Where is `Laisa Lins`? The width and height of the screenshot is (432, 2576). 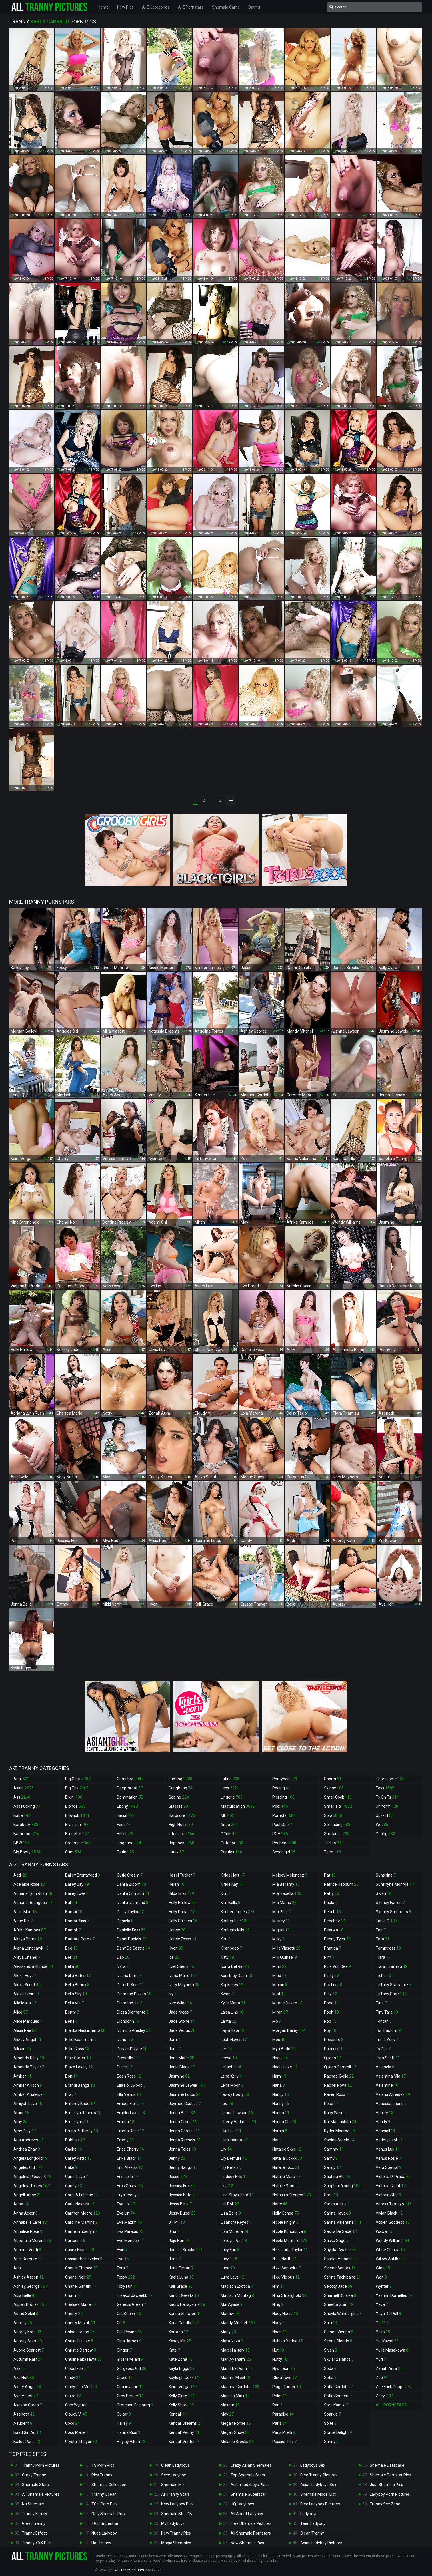
Laisa Lins is located at coordinates (232, 2012).